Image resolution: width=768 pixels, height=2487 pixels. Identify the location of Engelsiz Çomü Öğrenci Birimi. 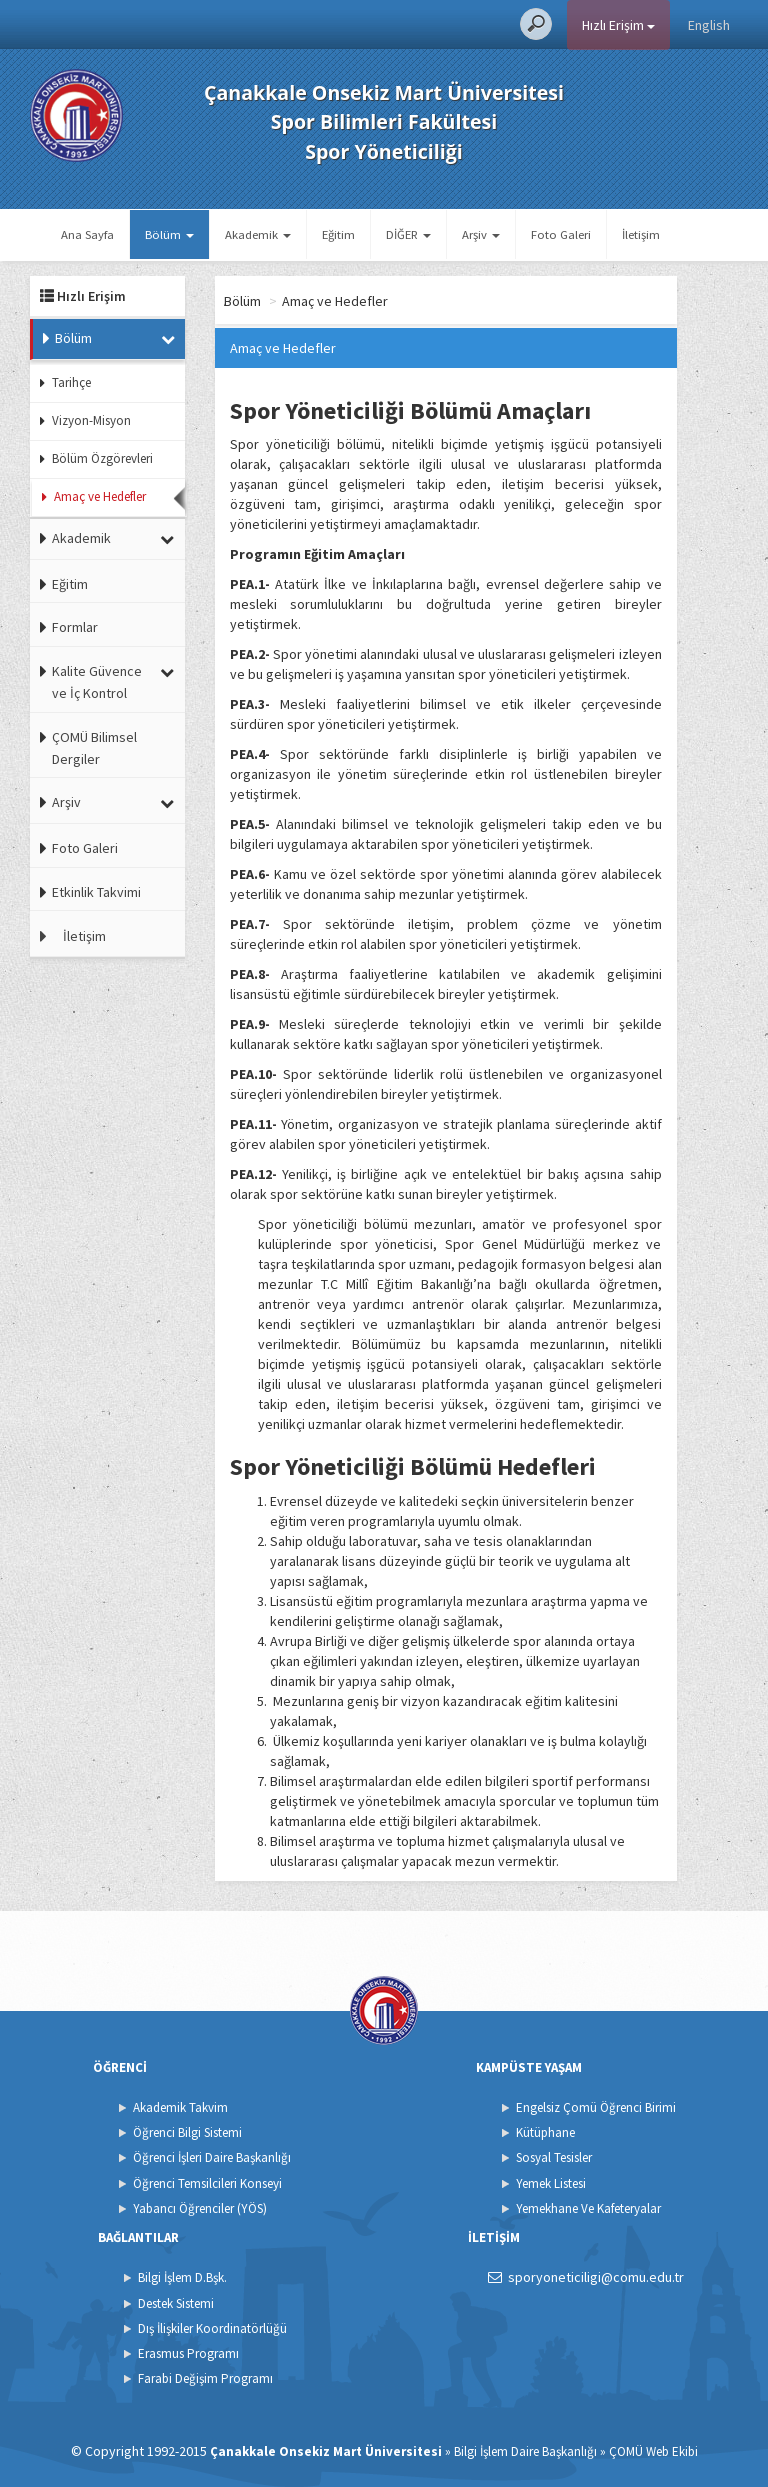
(596, 2107).